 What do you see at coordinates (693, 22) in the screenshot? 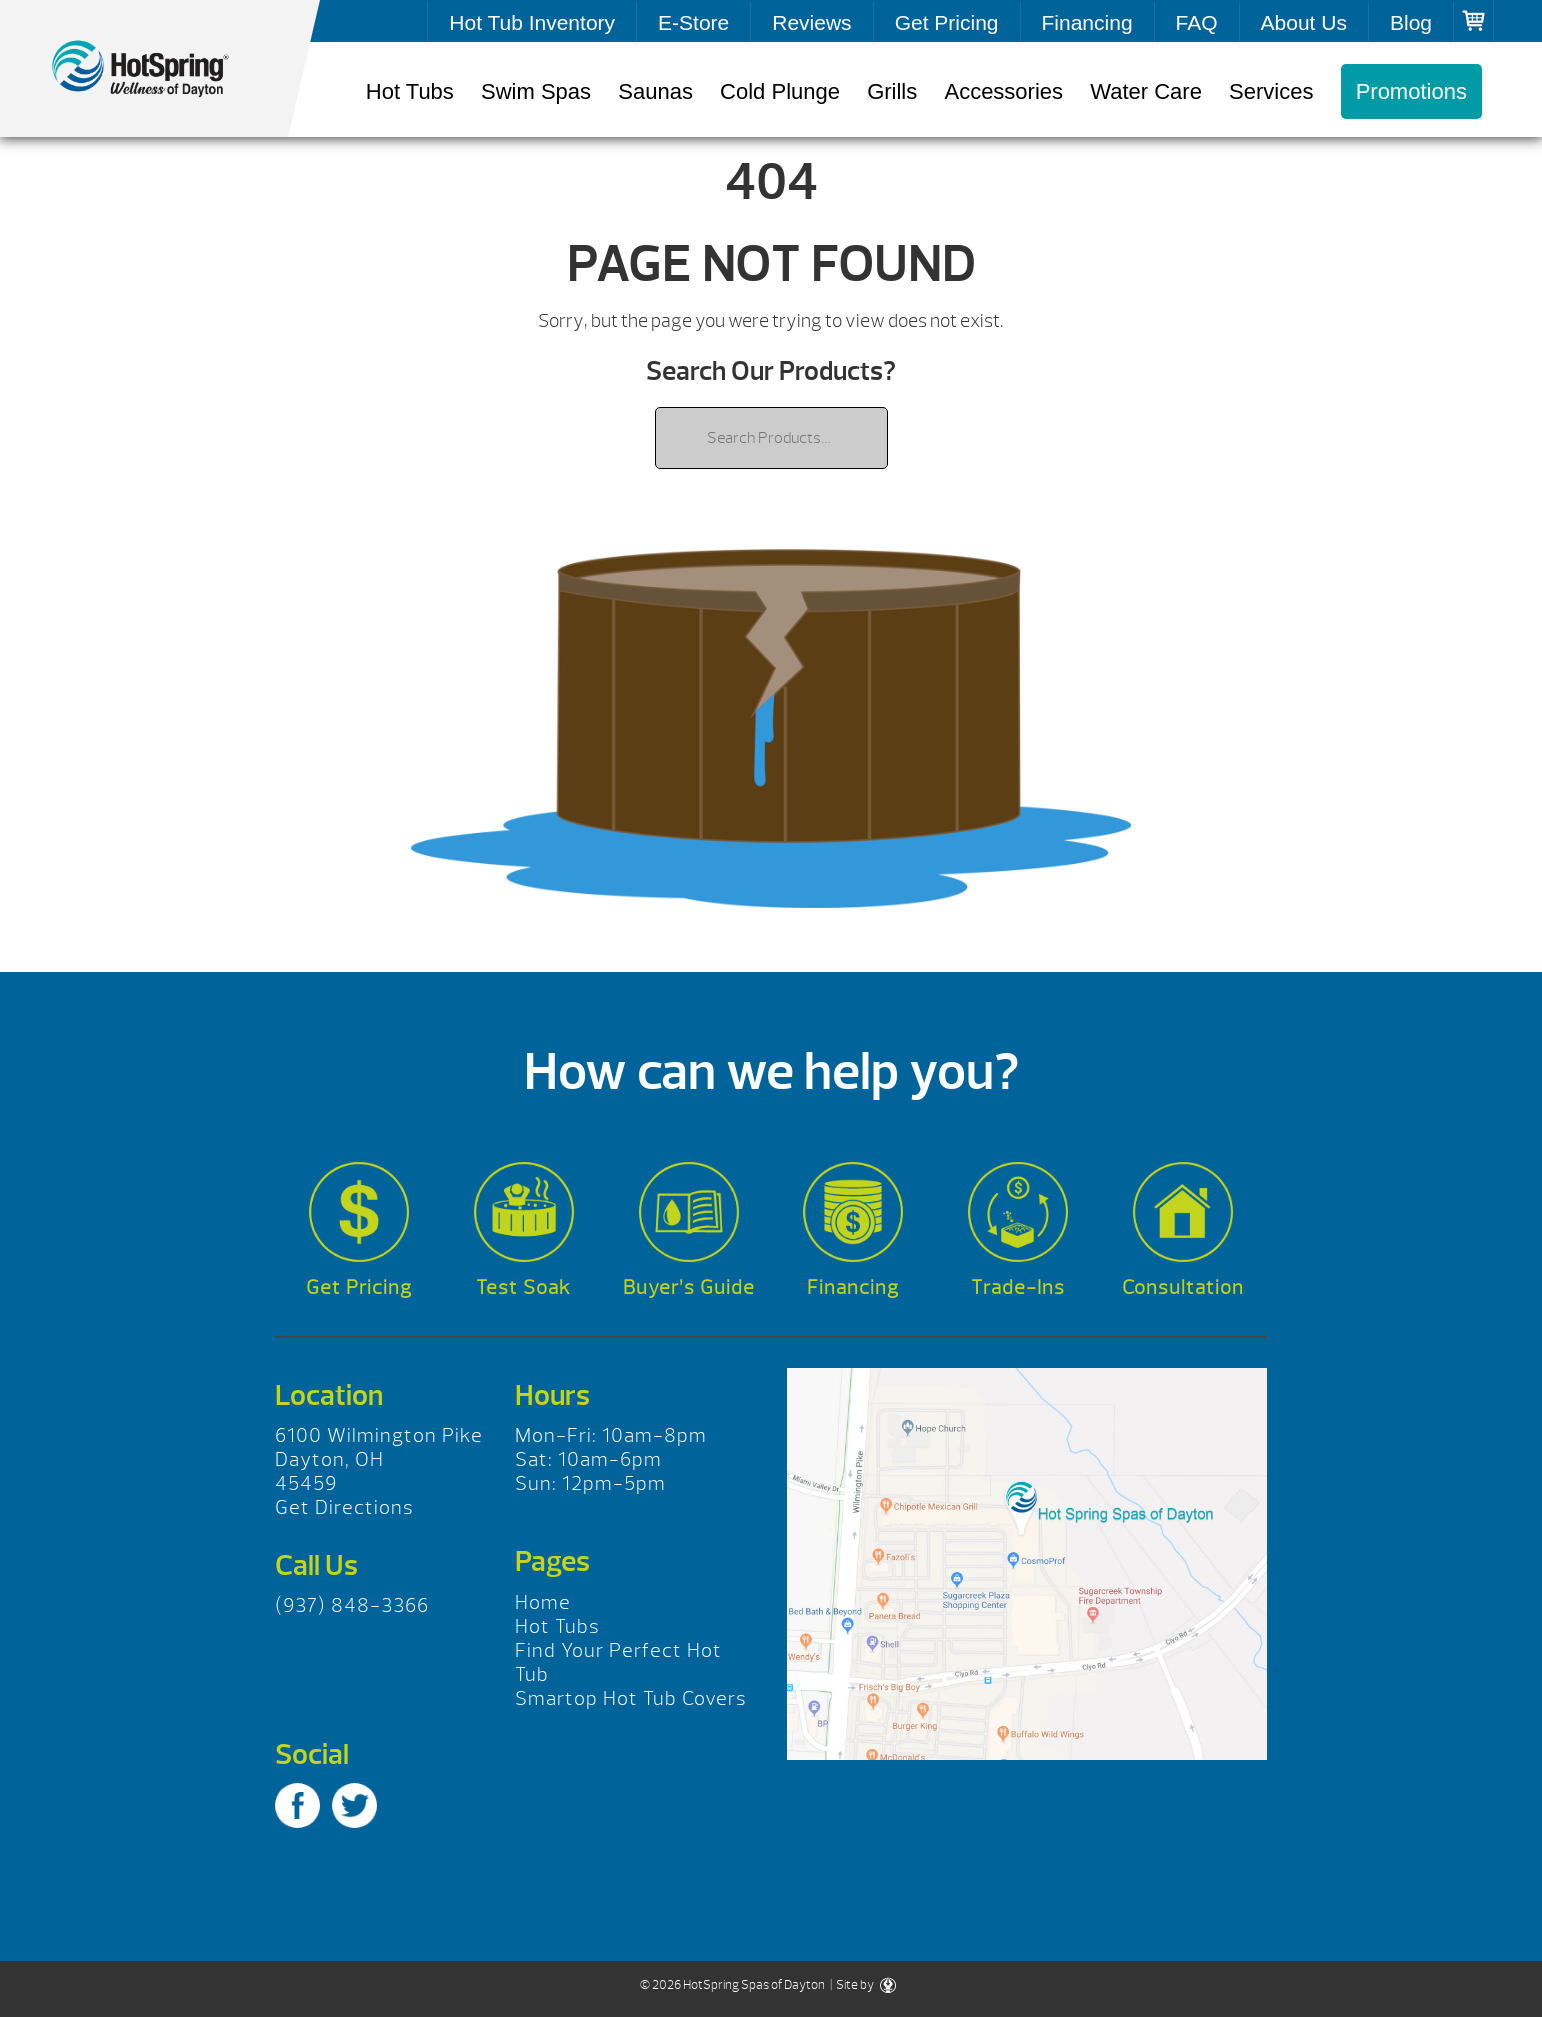
I see `E-Store` at bounding box center [693, 22].